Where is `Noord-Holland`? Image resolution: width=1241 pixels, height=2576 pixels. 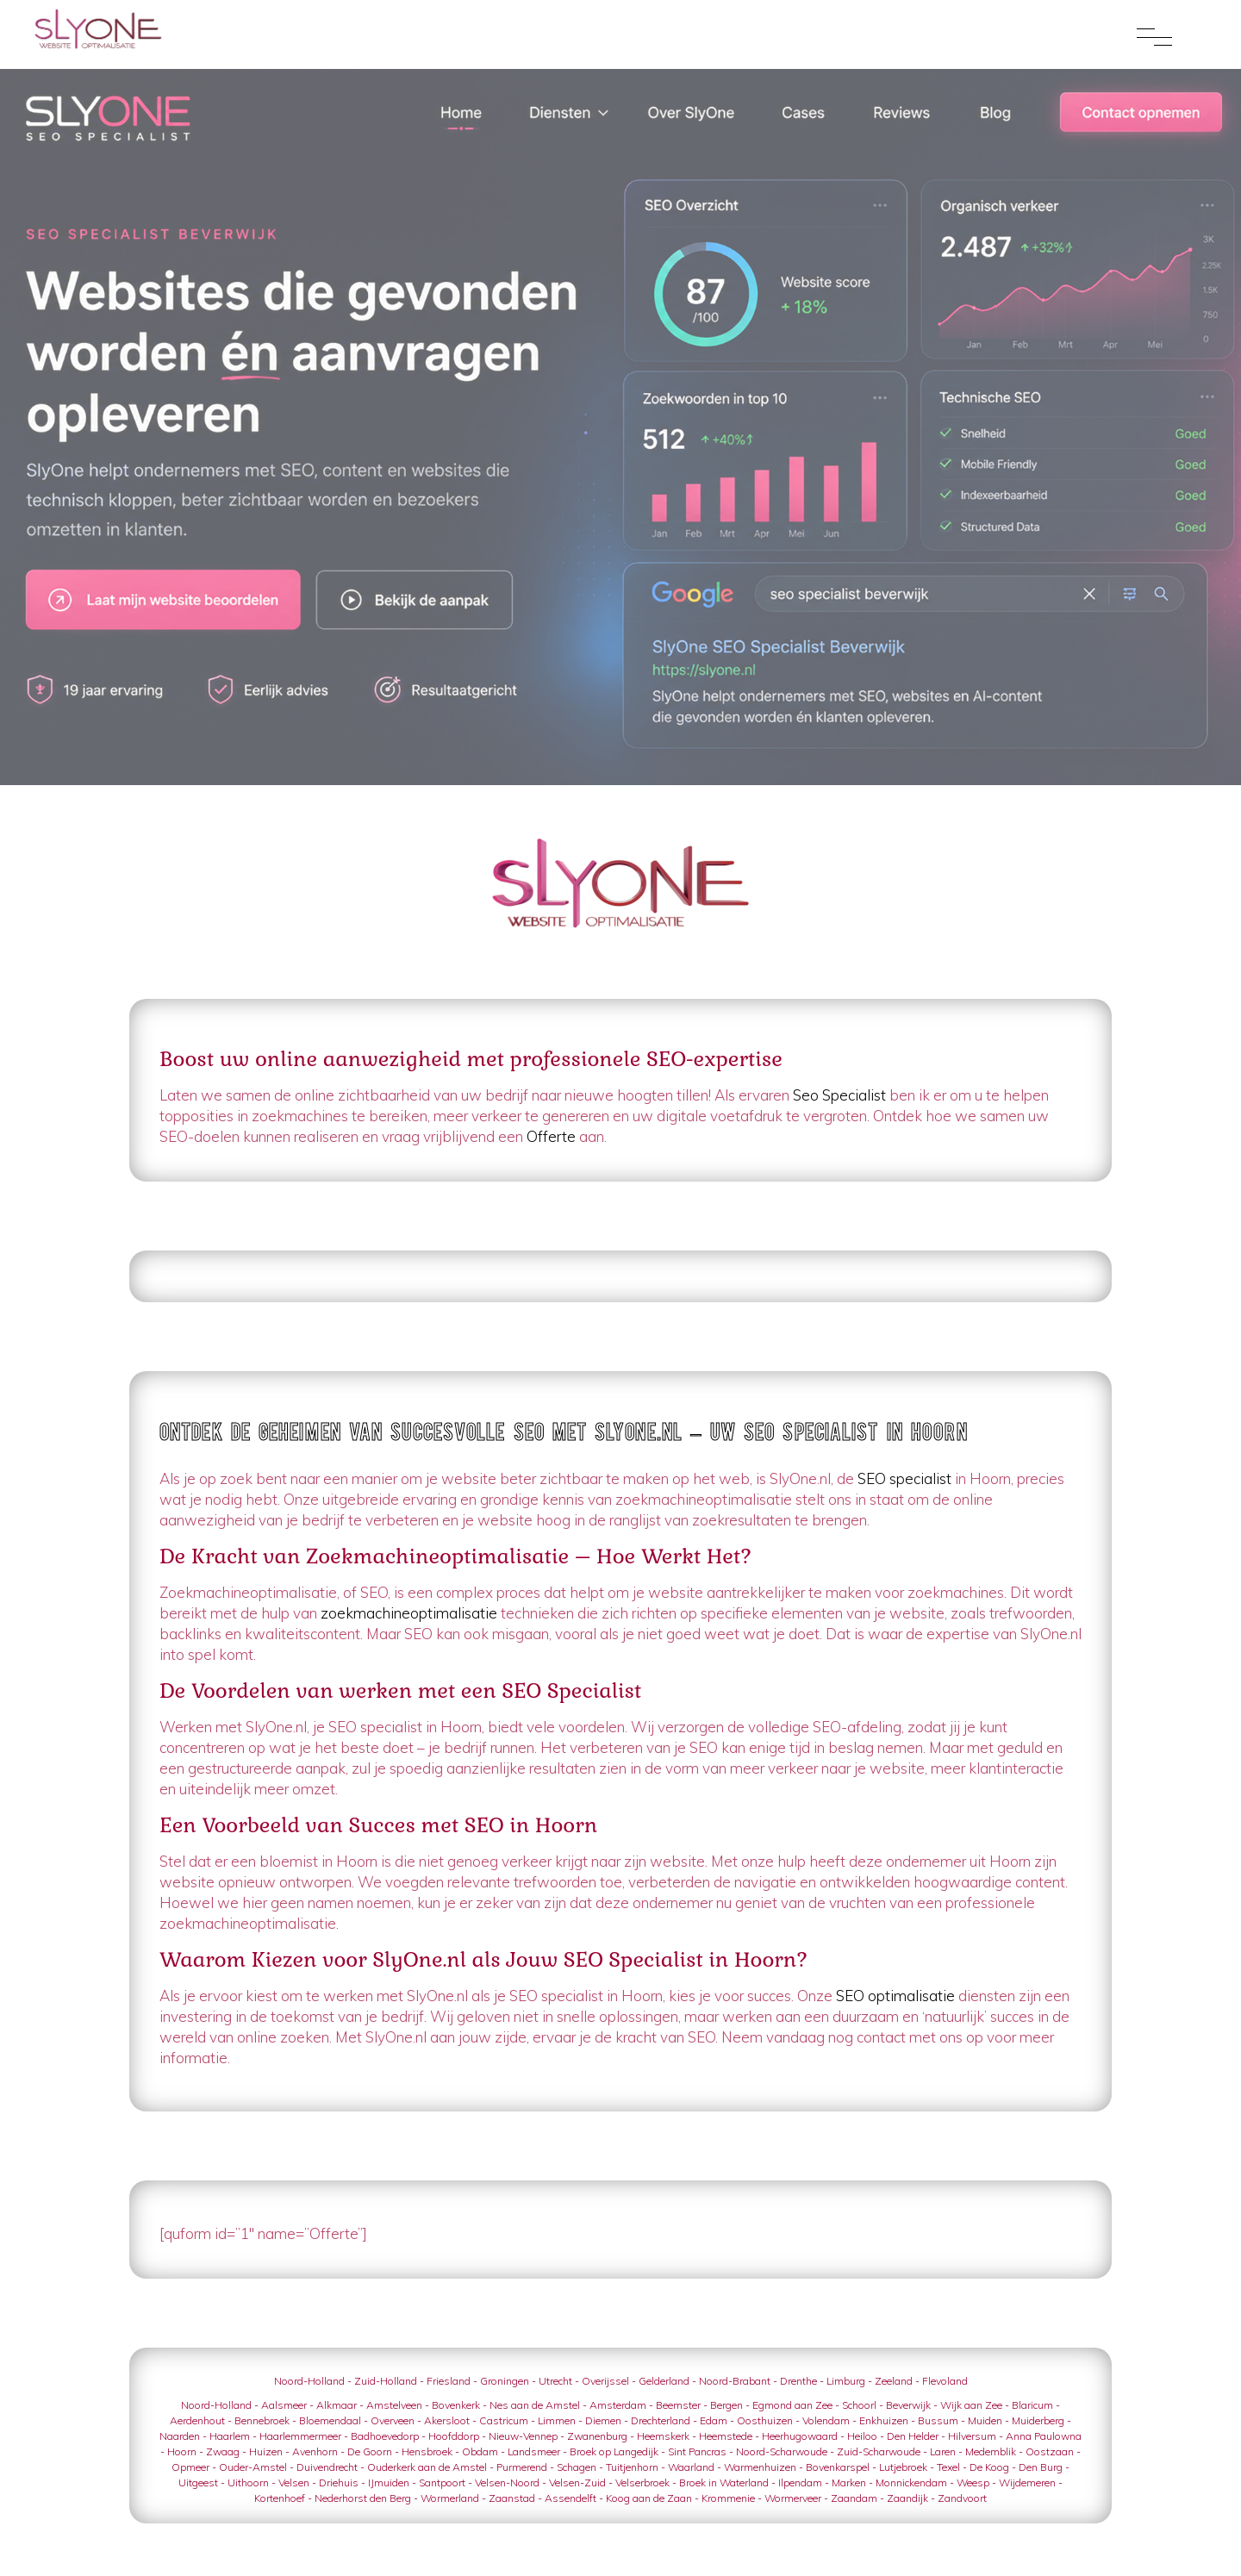
Noord-Holland is located at coordinates (309, 2380).